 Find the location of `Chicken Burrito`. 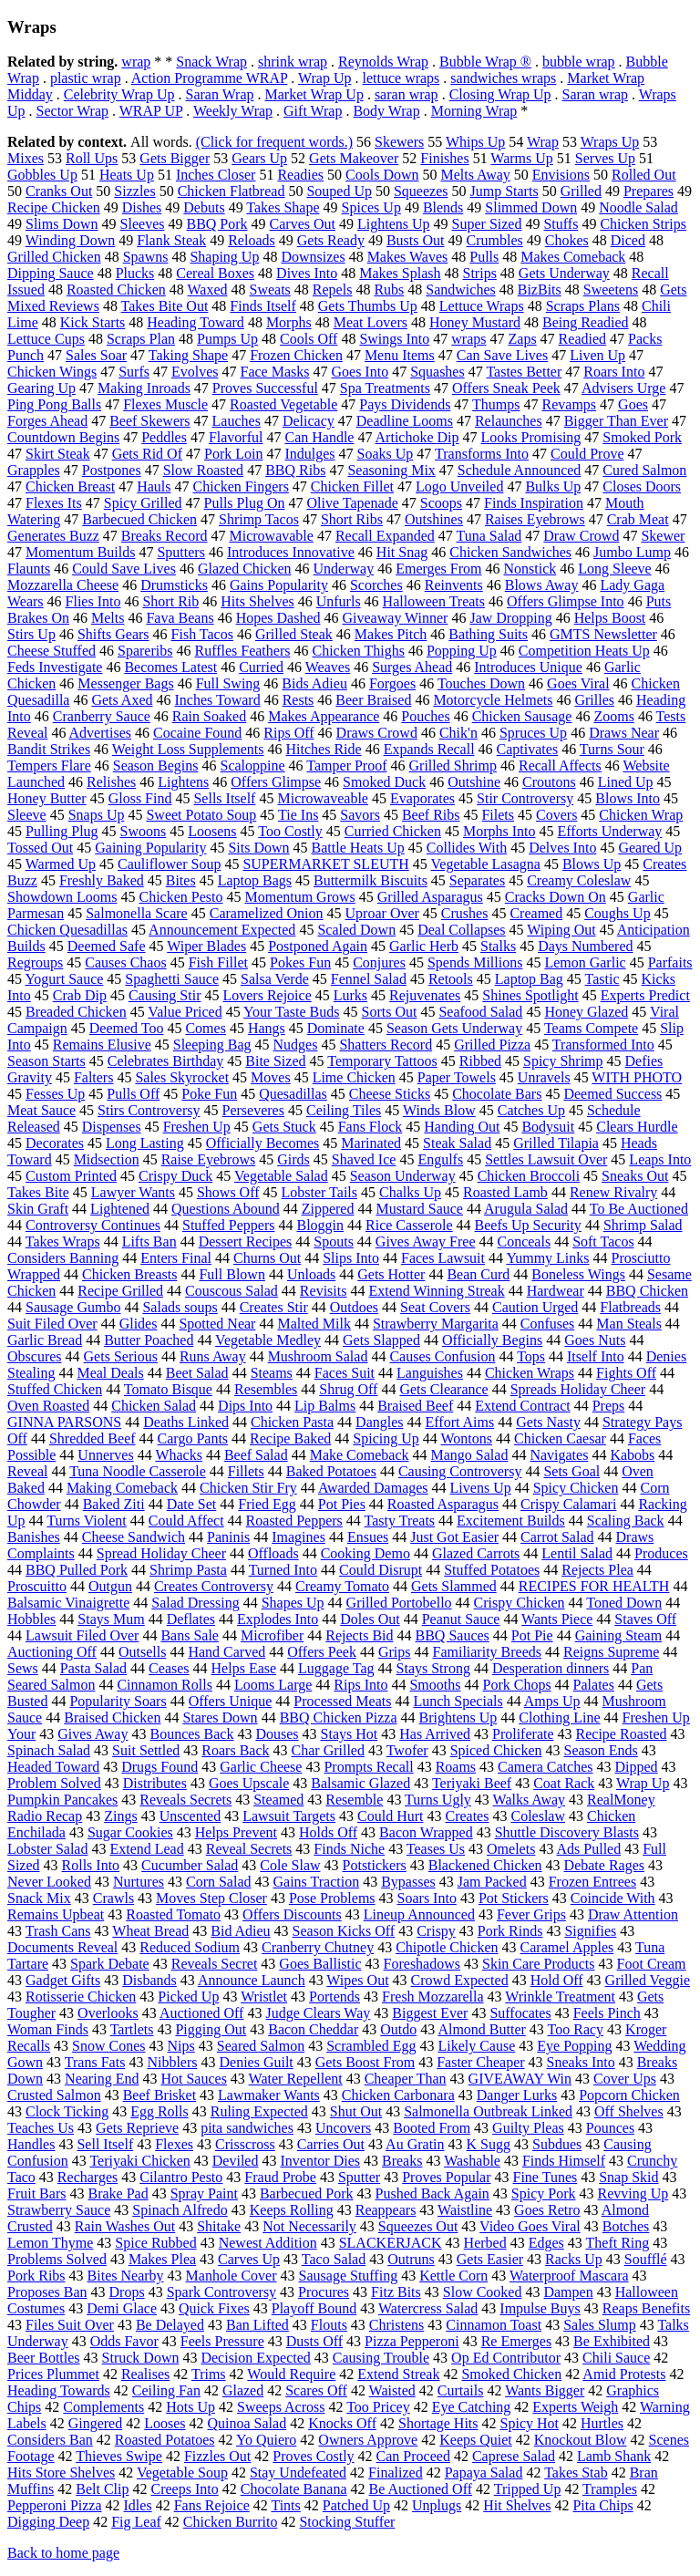

Chicken Burrito is located at coordinates (230, 2521).